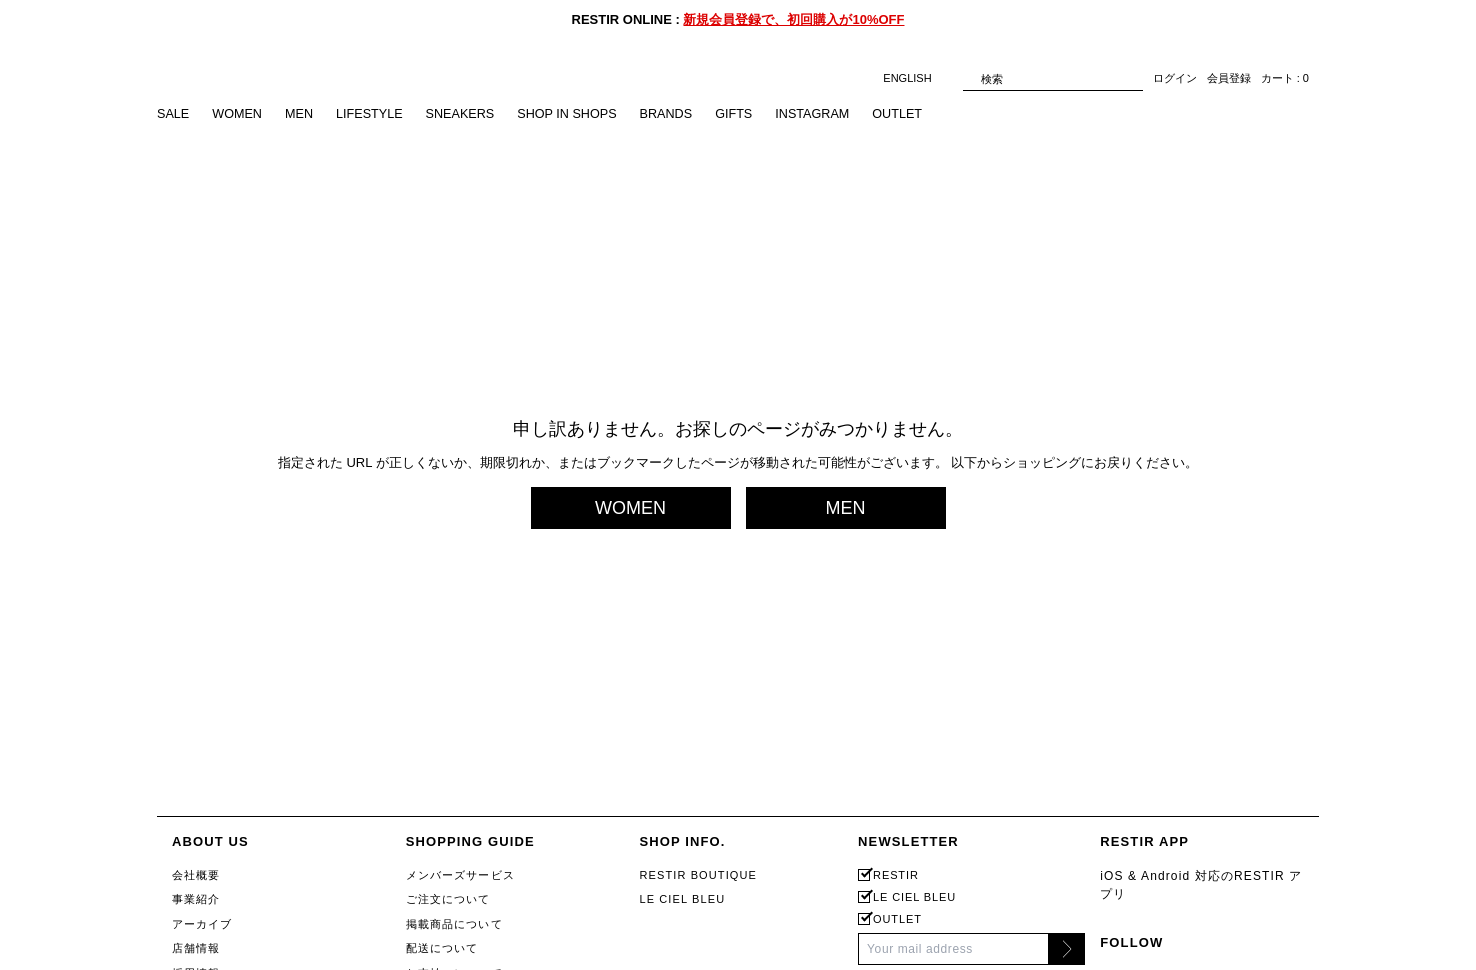 This screenshot has width=1476, height=970. Describe the element at coordinates (238, 114) in the screenshot. I see `WOMEN` at that location.